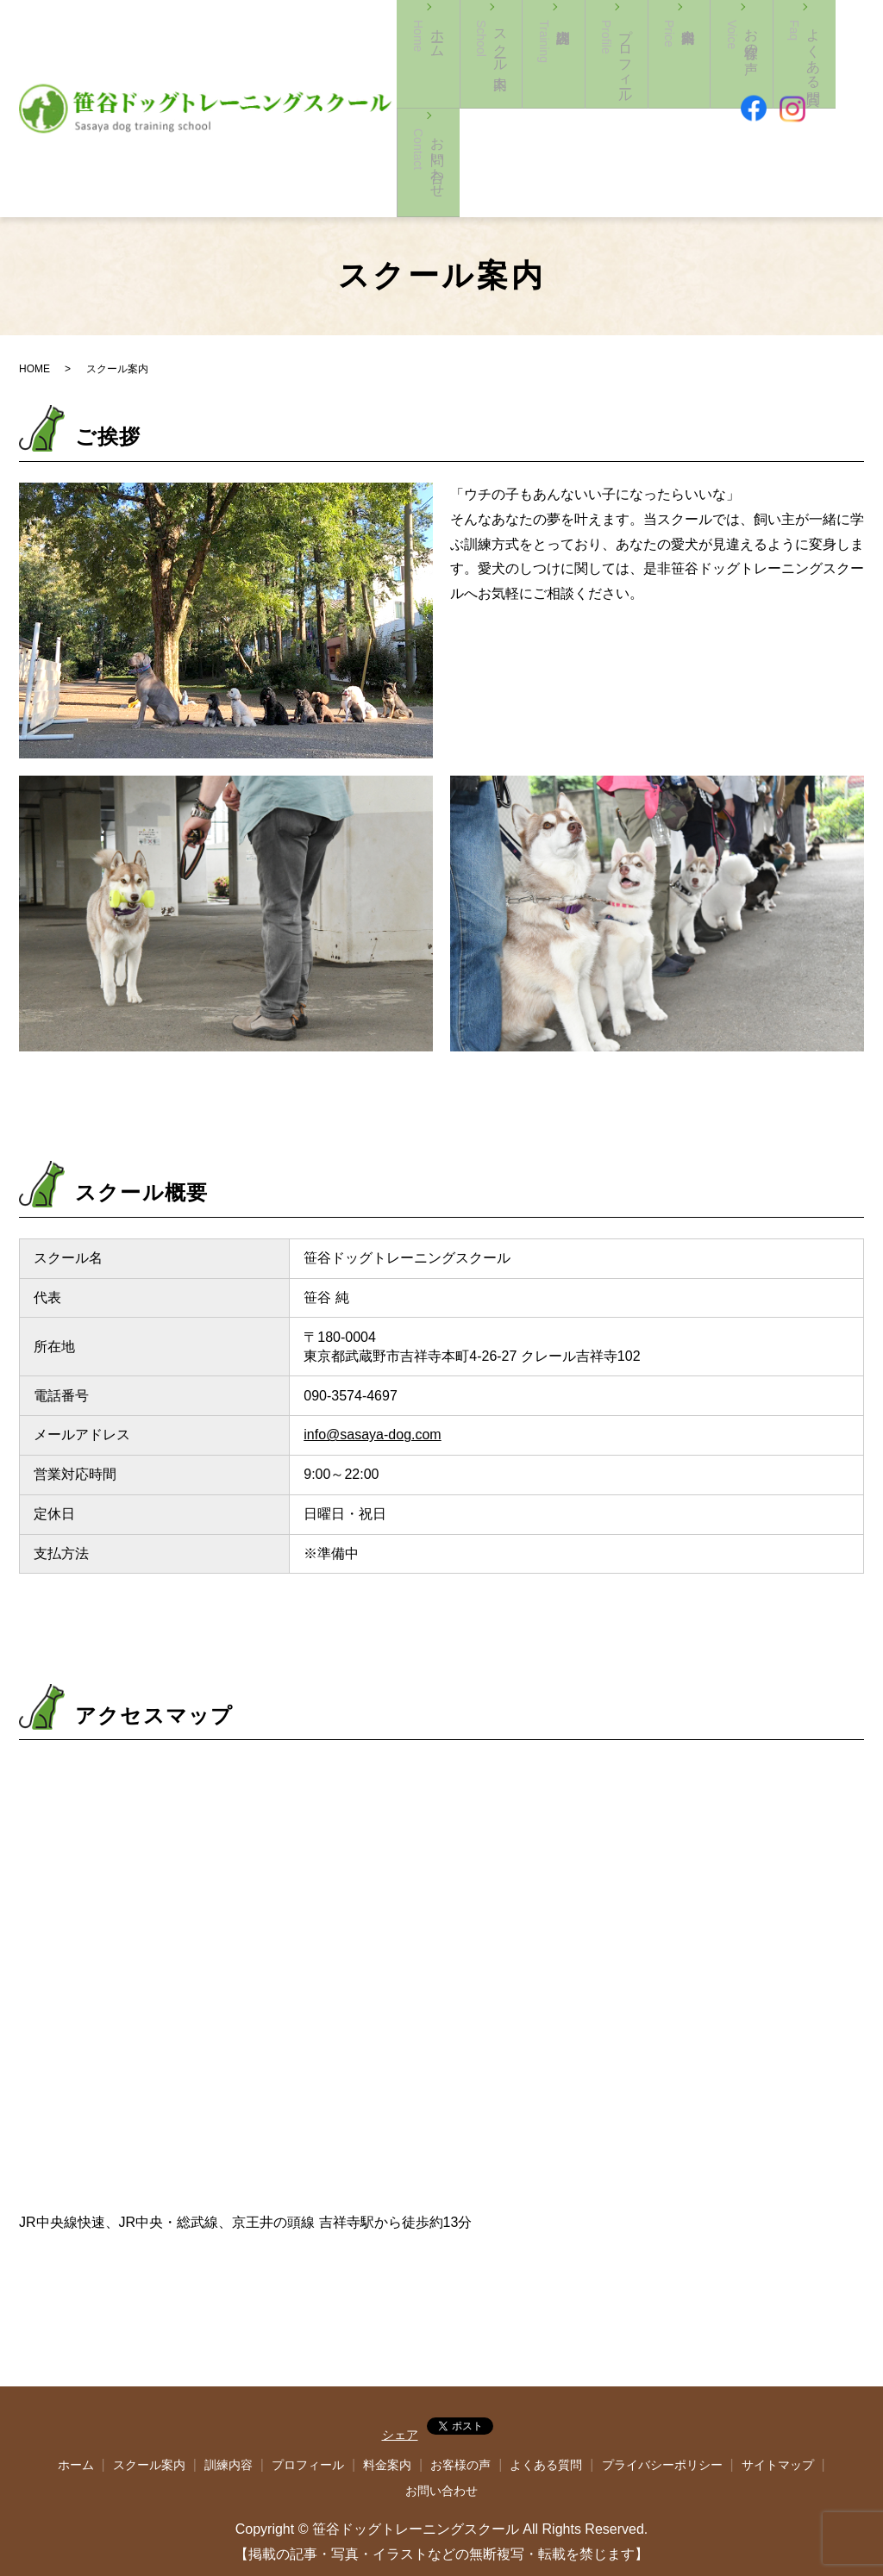 This screenshot has width=883, height=2576. Describe the element at coordinates (613, 93) in the screenshot. I see `プロフィール` at that location.